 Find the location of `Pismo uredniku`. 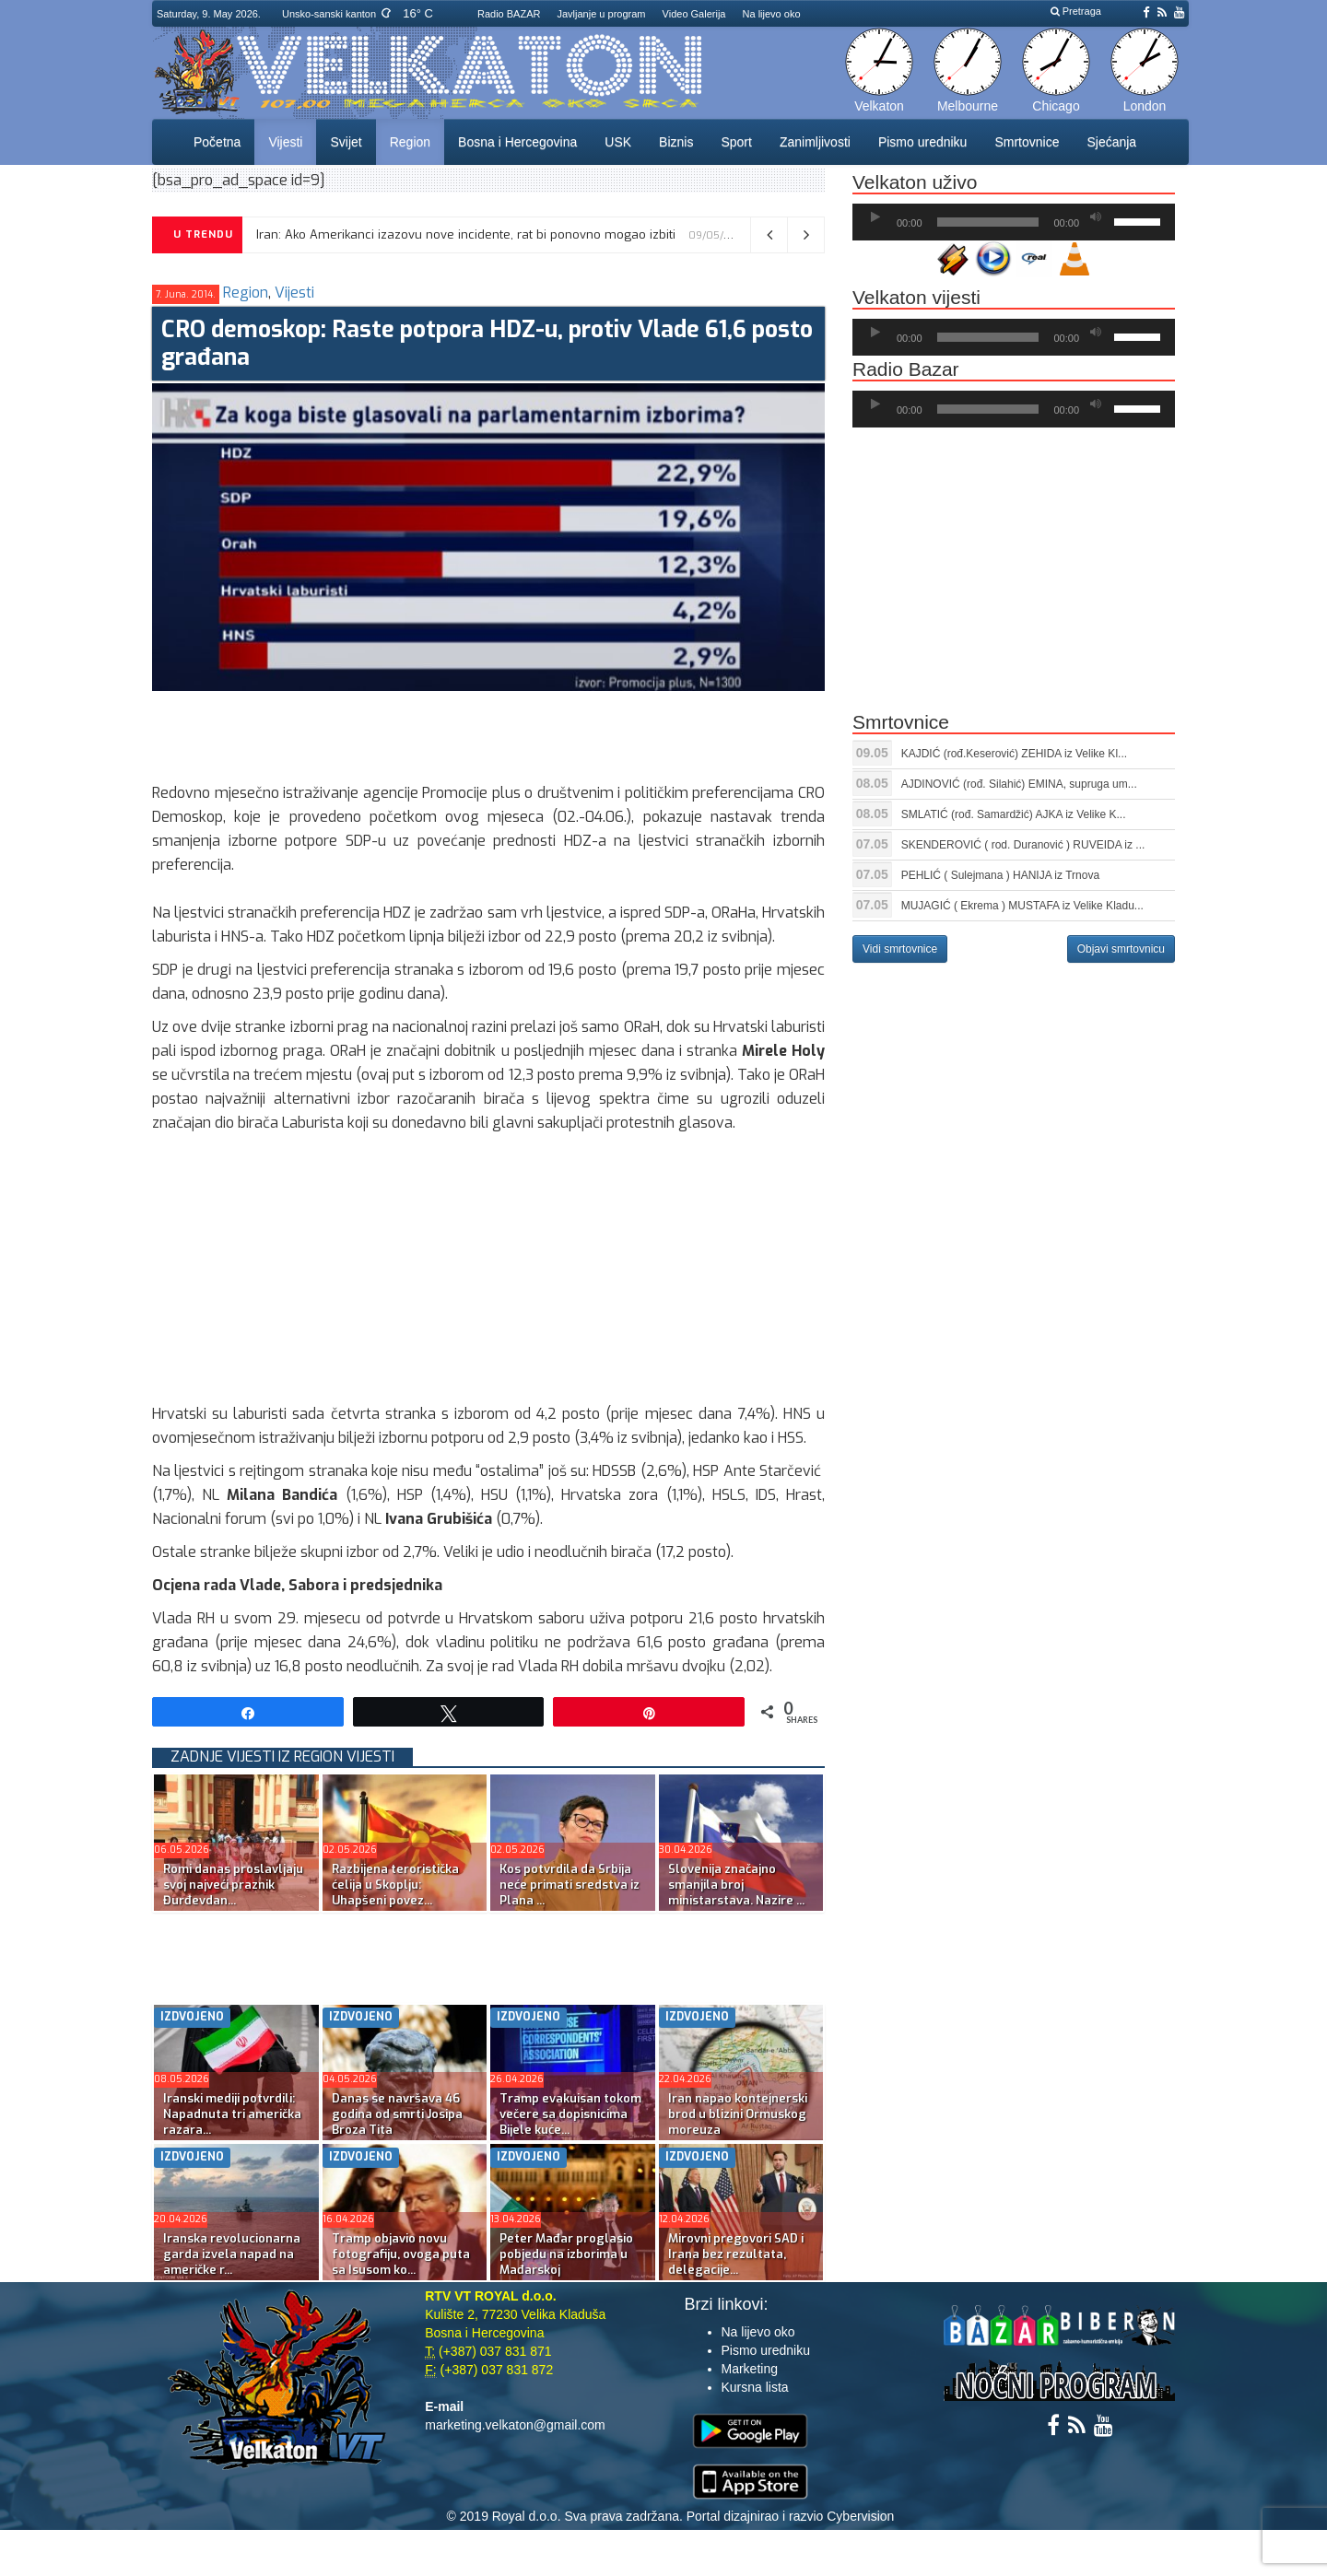

Pismo uredniku is located at coordinates (923, 142).